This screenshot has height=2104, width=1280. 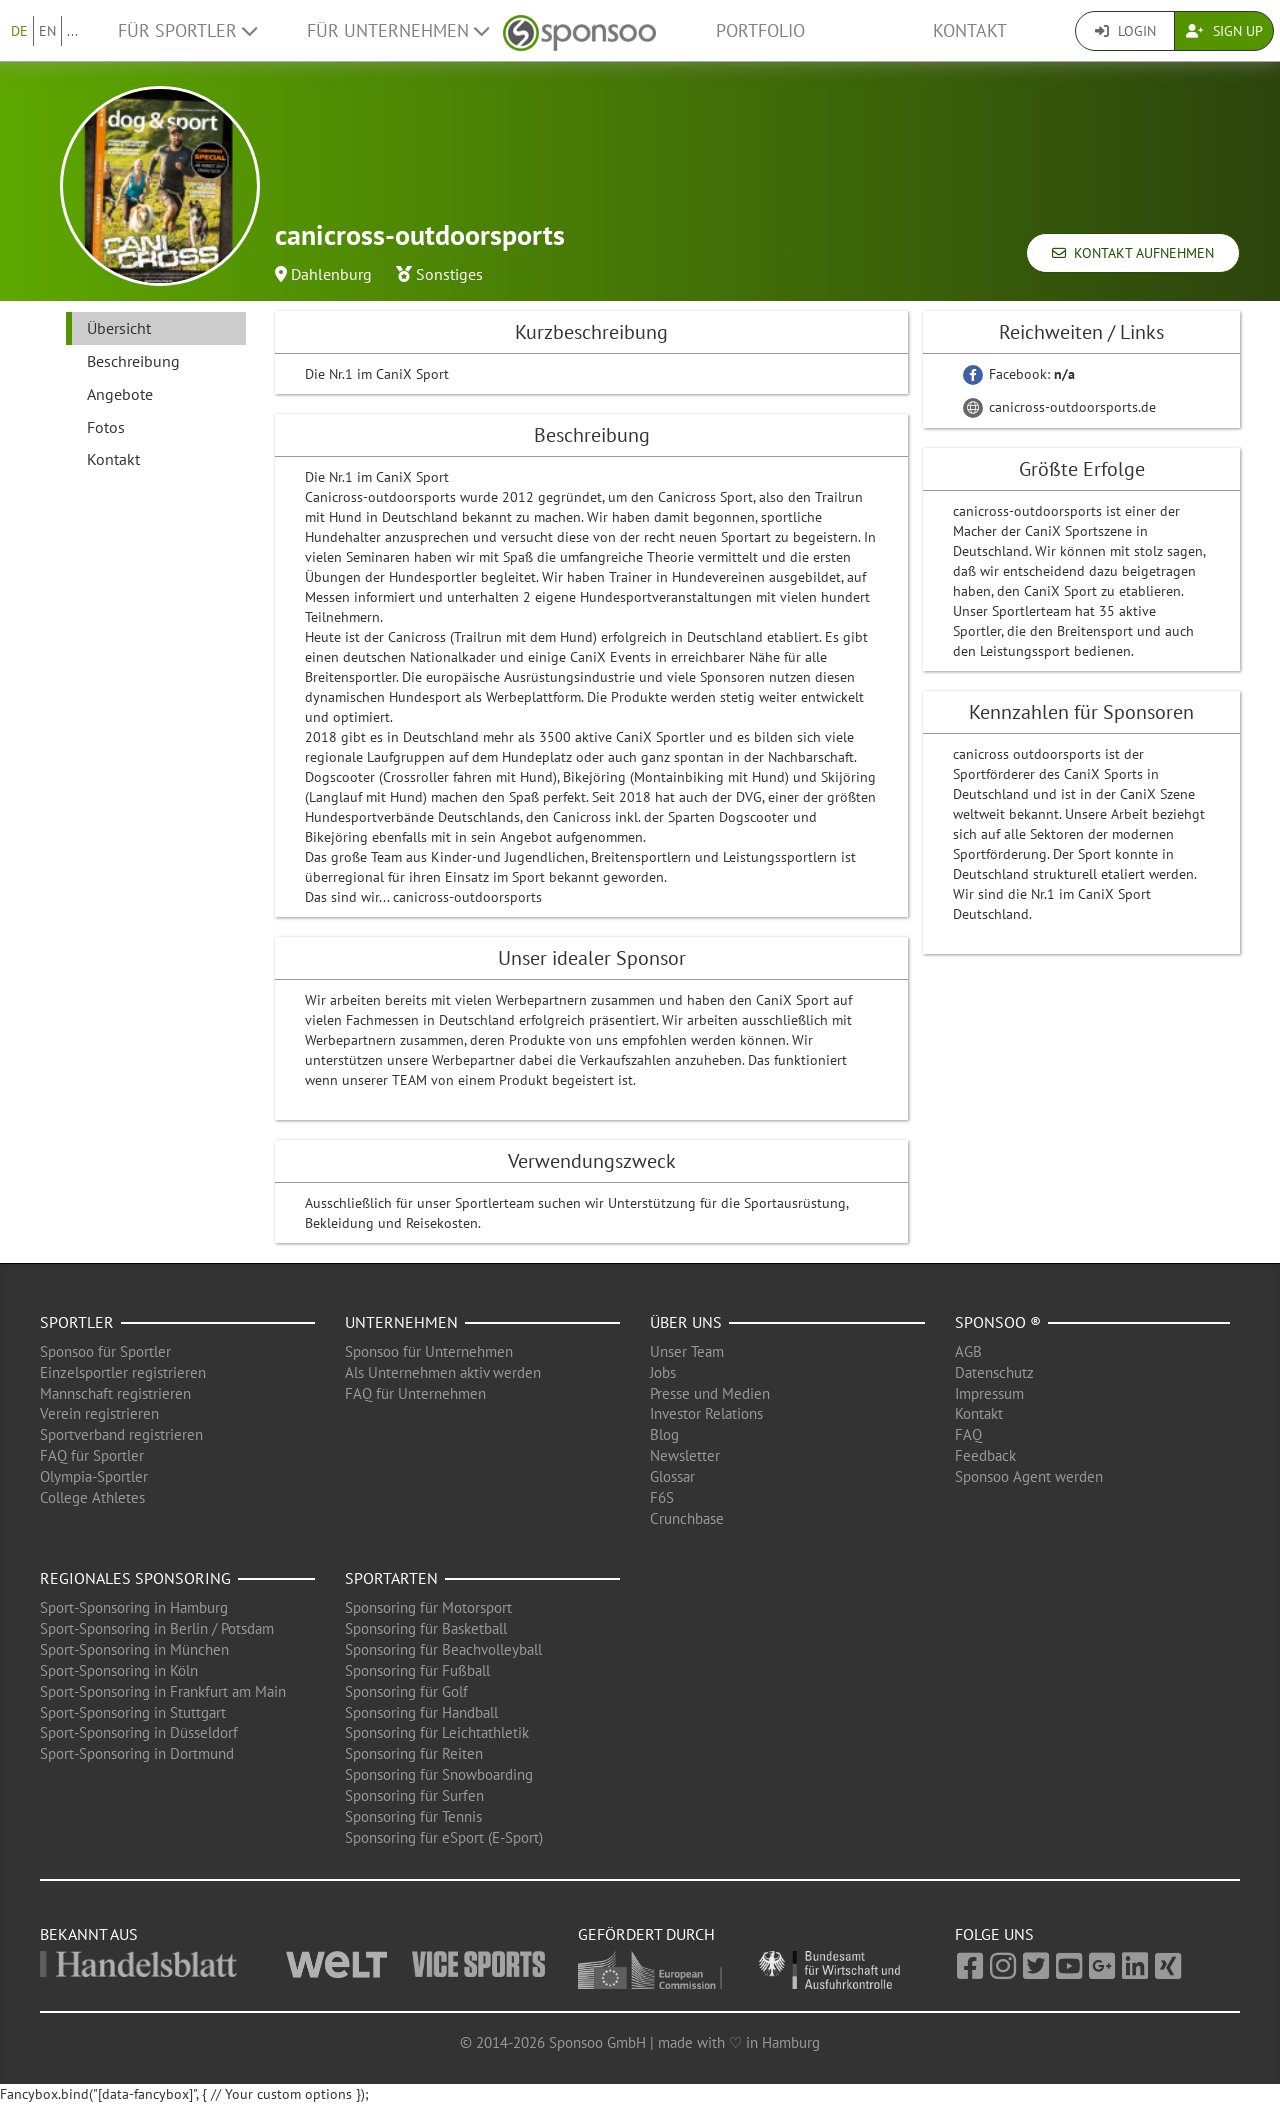 I want to click on Sponsoring für Fußball, so click(x=417, y=1670).